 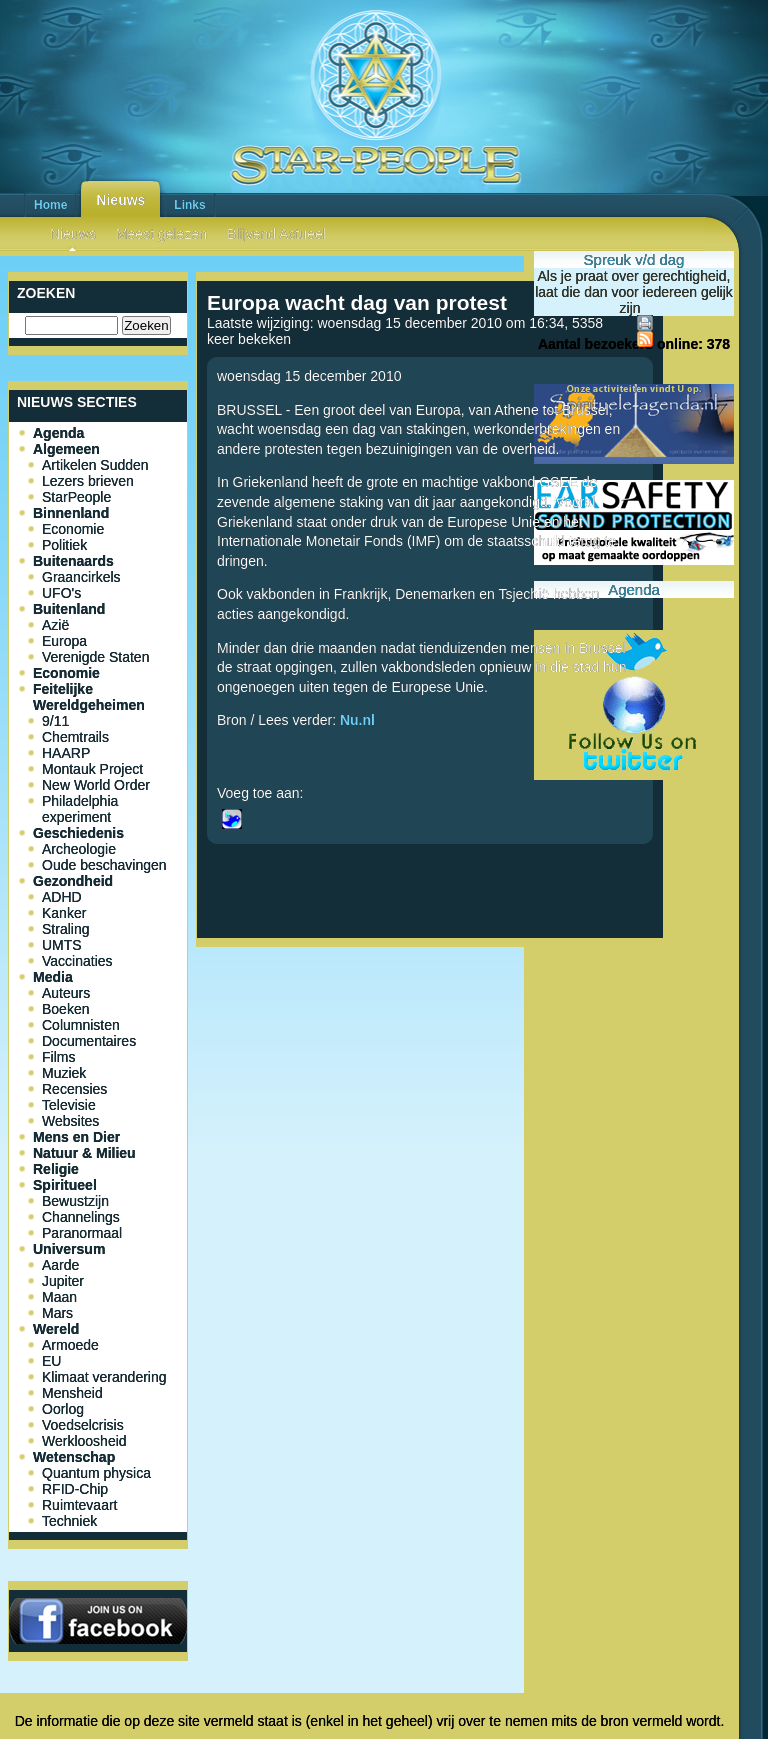 What do you see at coordinates (74, 1089) in the screenshot?
I see `Recensies` at bounding box center [74, 1089].